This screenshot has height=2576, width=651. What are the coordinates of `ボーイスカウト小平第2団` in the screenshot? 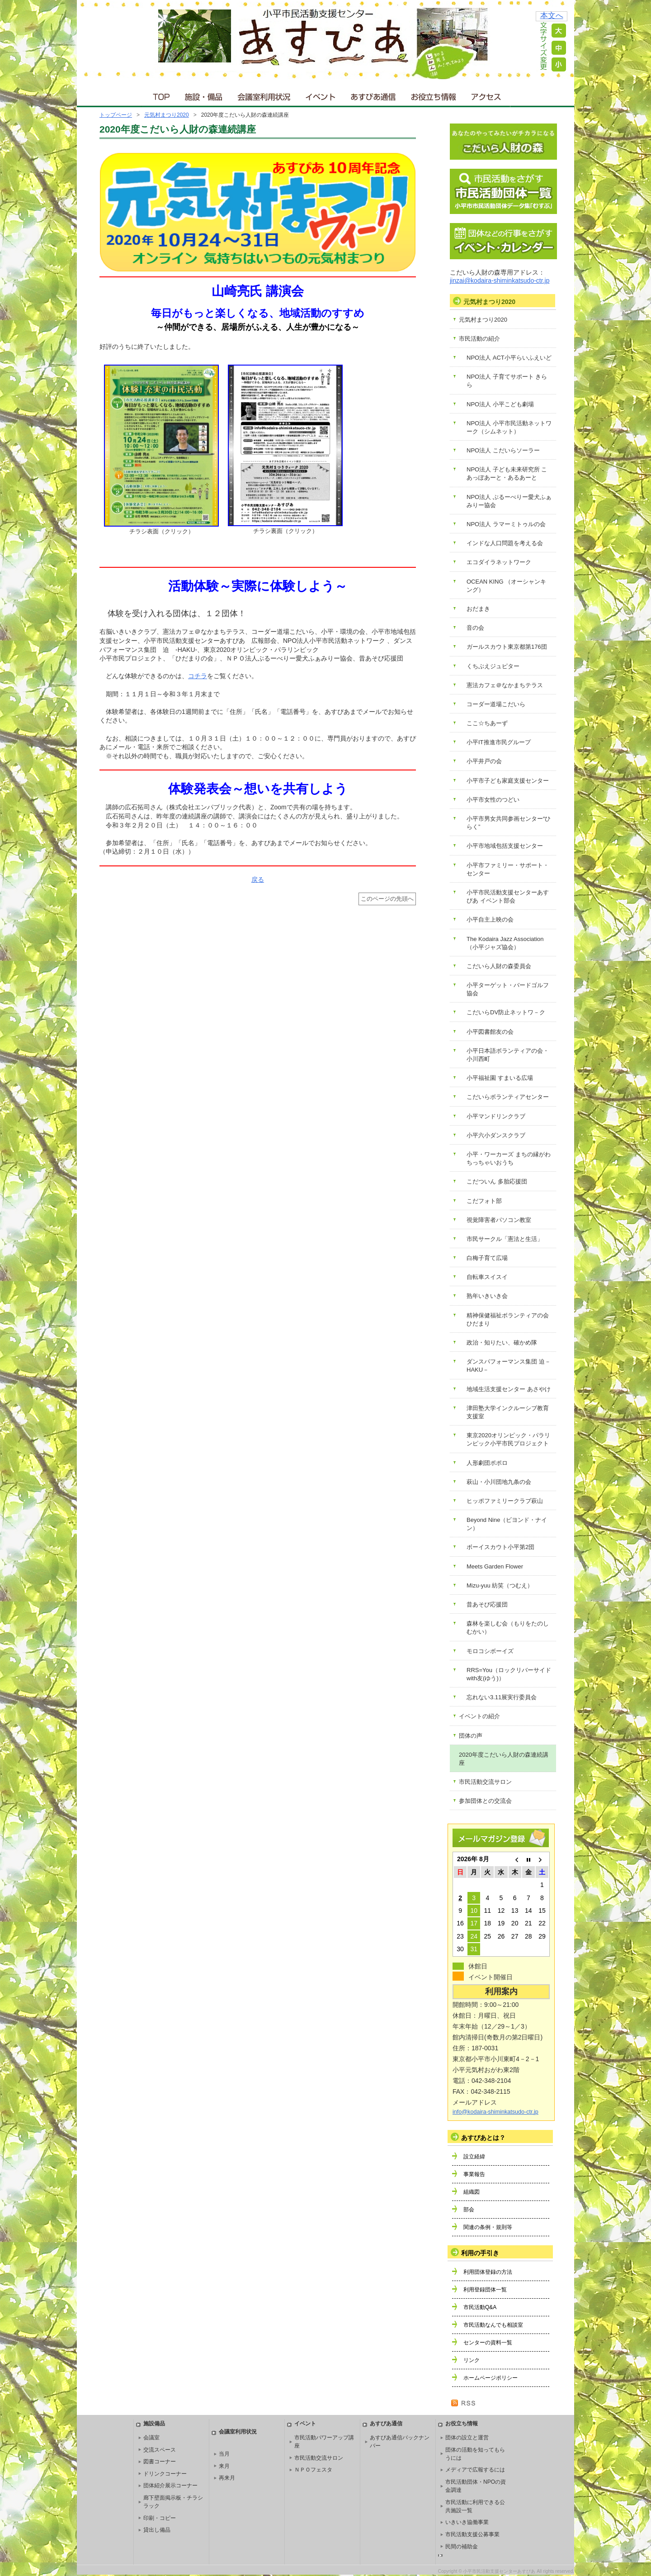 It's located at (500, 1547).